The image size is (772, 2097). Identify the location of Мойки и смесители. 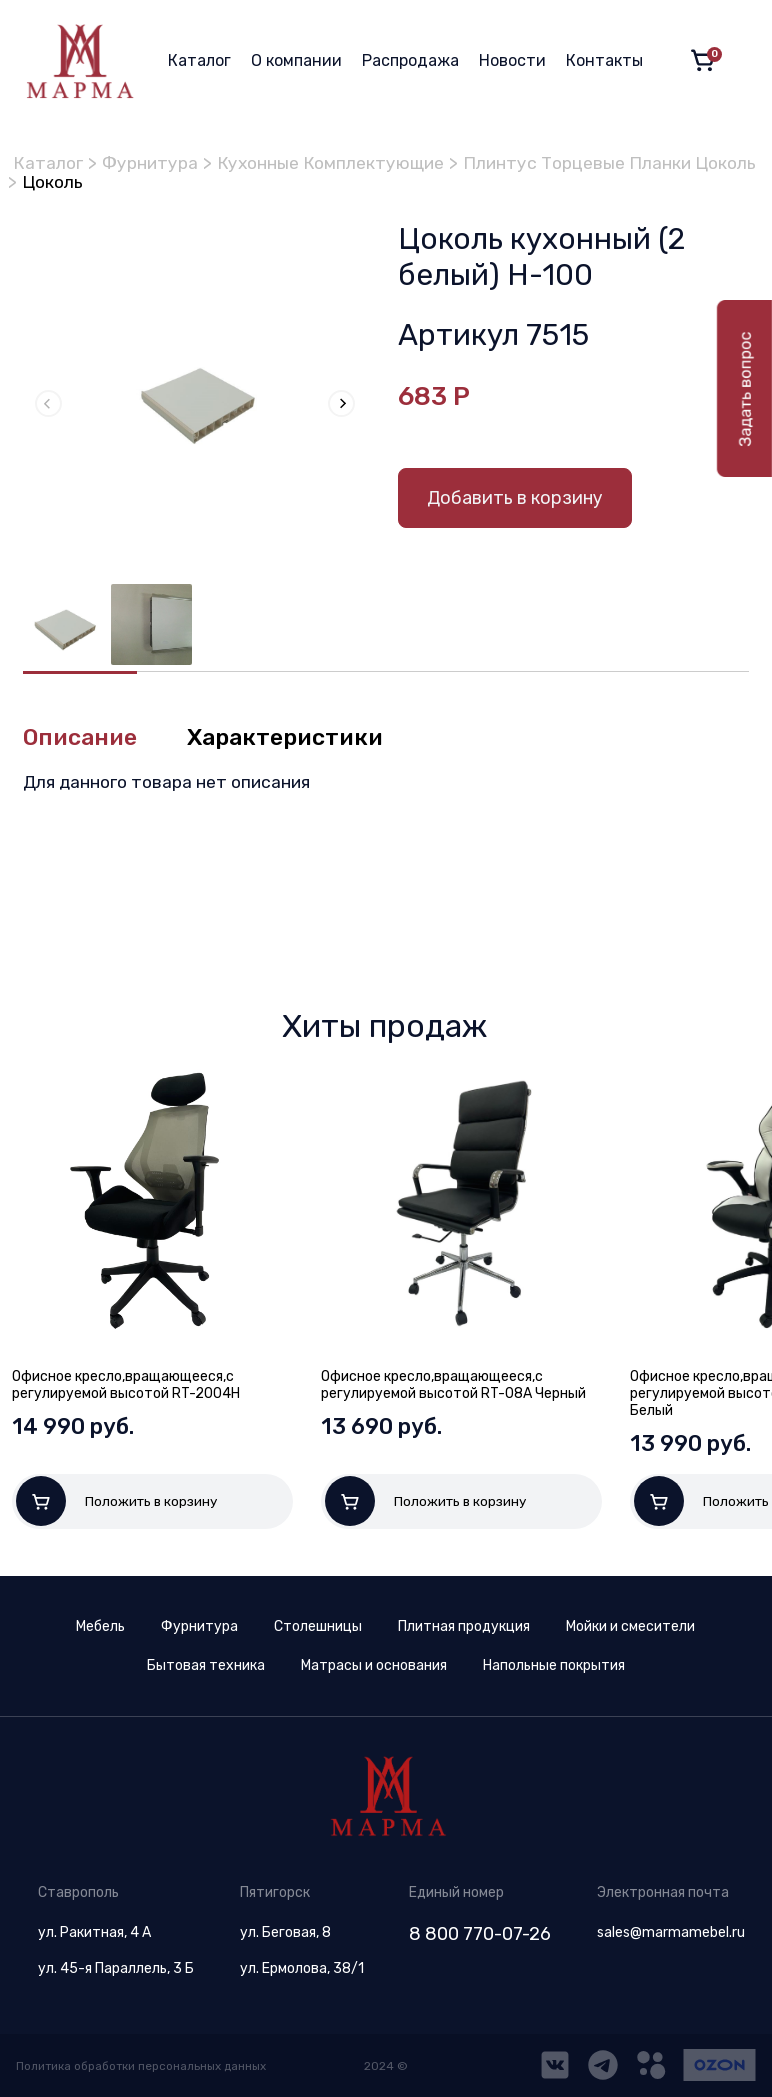
(630, 1629).